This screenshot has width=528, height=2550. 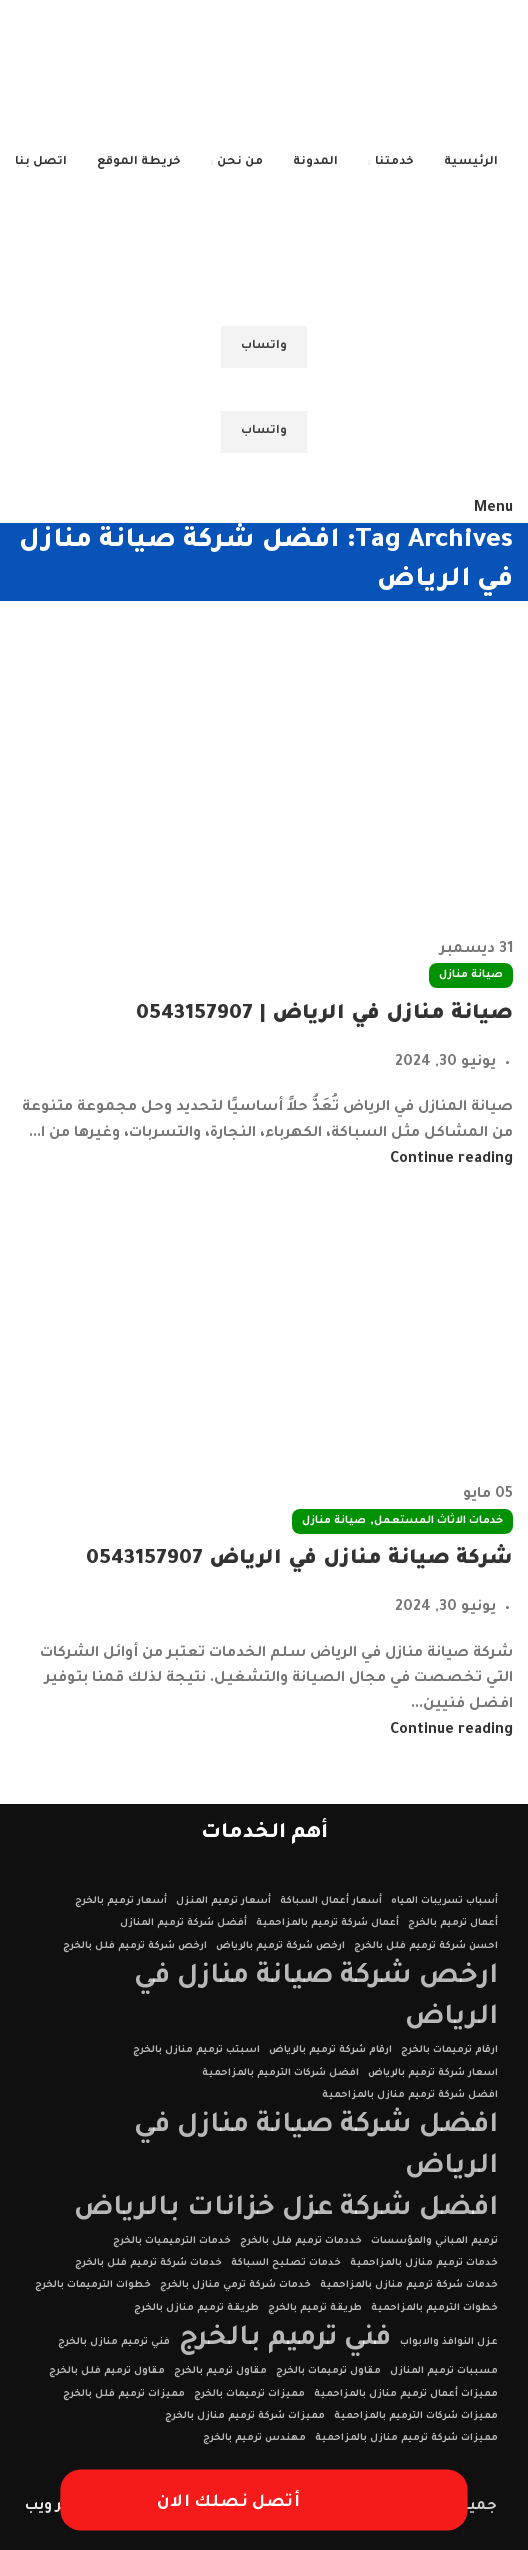 What do you see at coordinates (471, 975) in the screenshot?
I see `صيانة منازل` at bounding box center [471, 975].